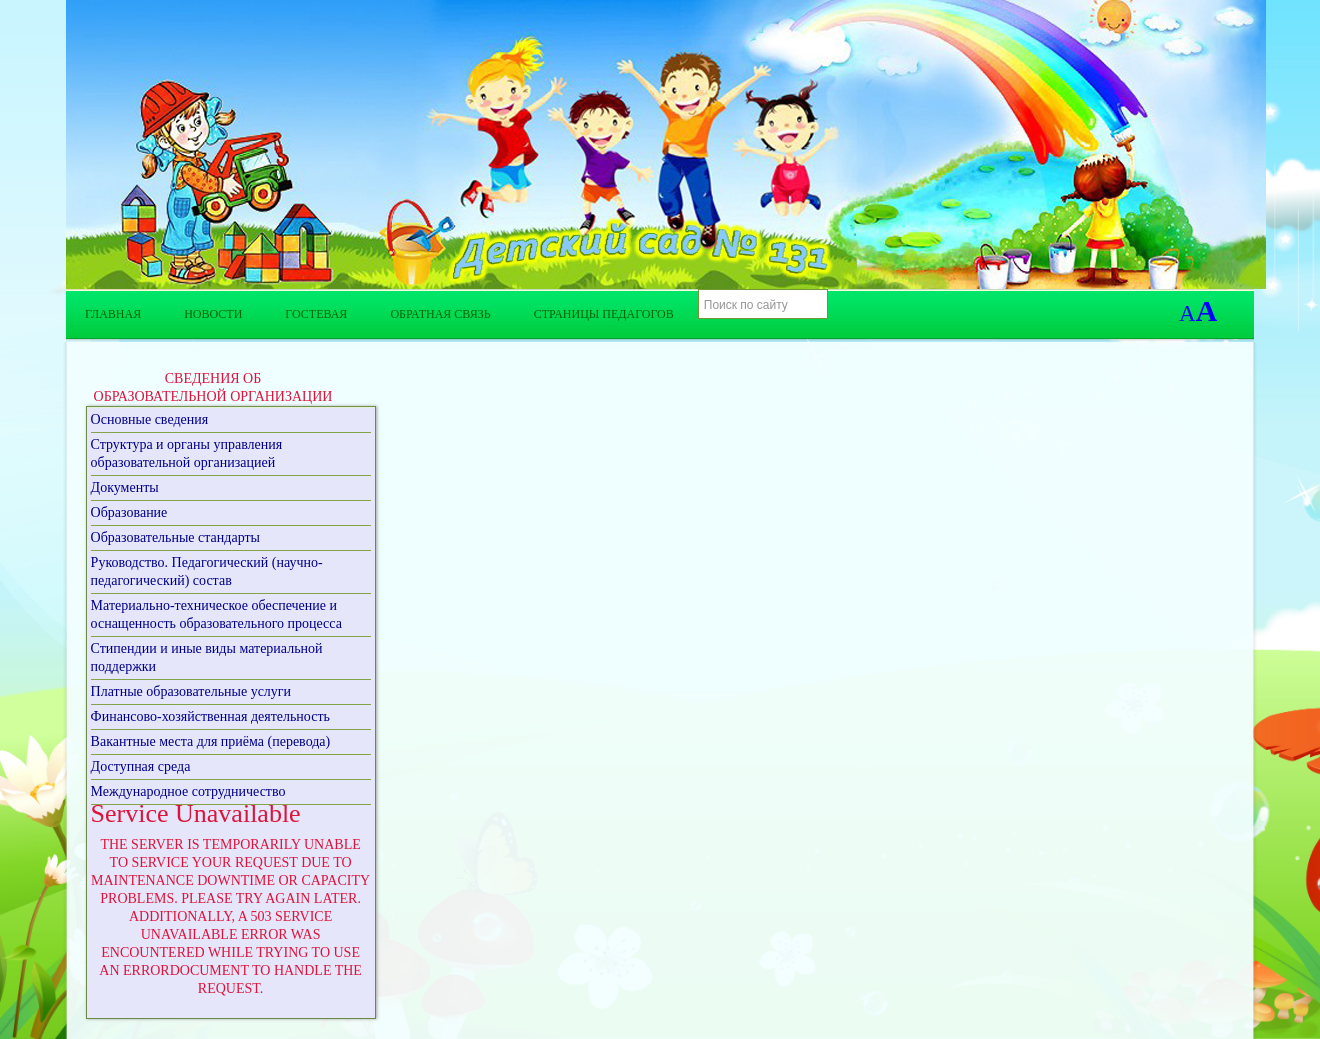  Describe the element at coordinates (175, 537) in the screenshot. I see `Образовательные стандарты` at that location.